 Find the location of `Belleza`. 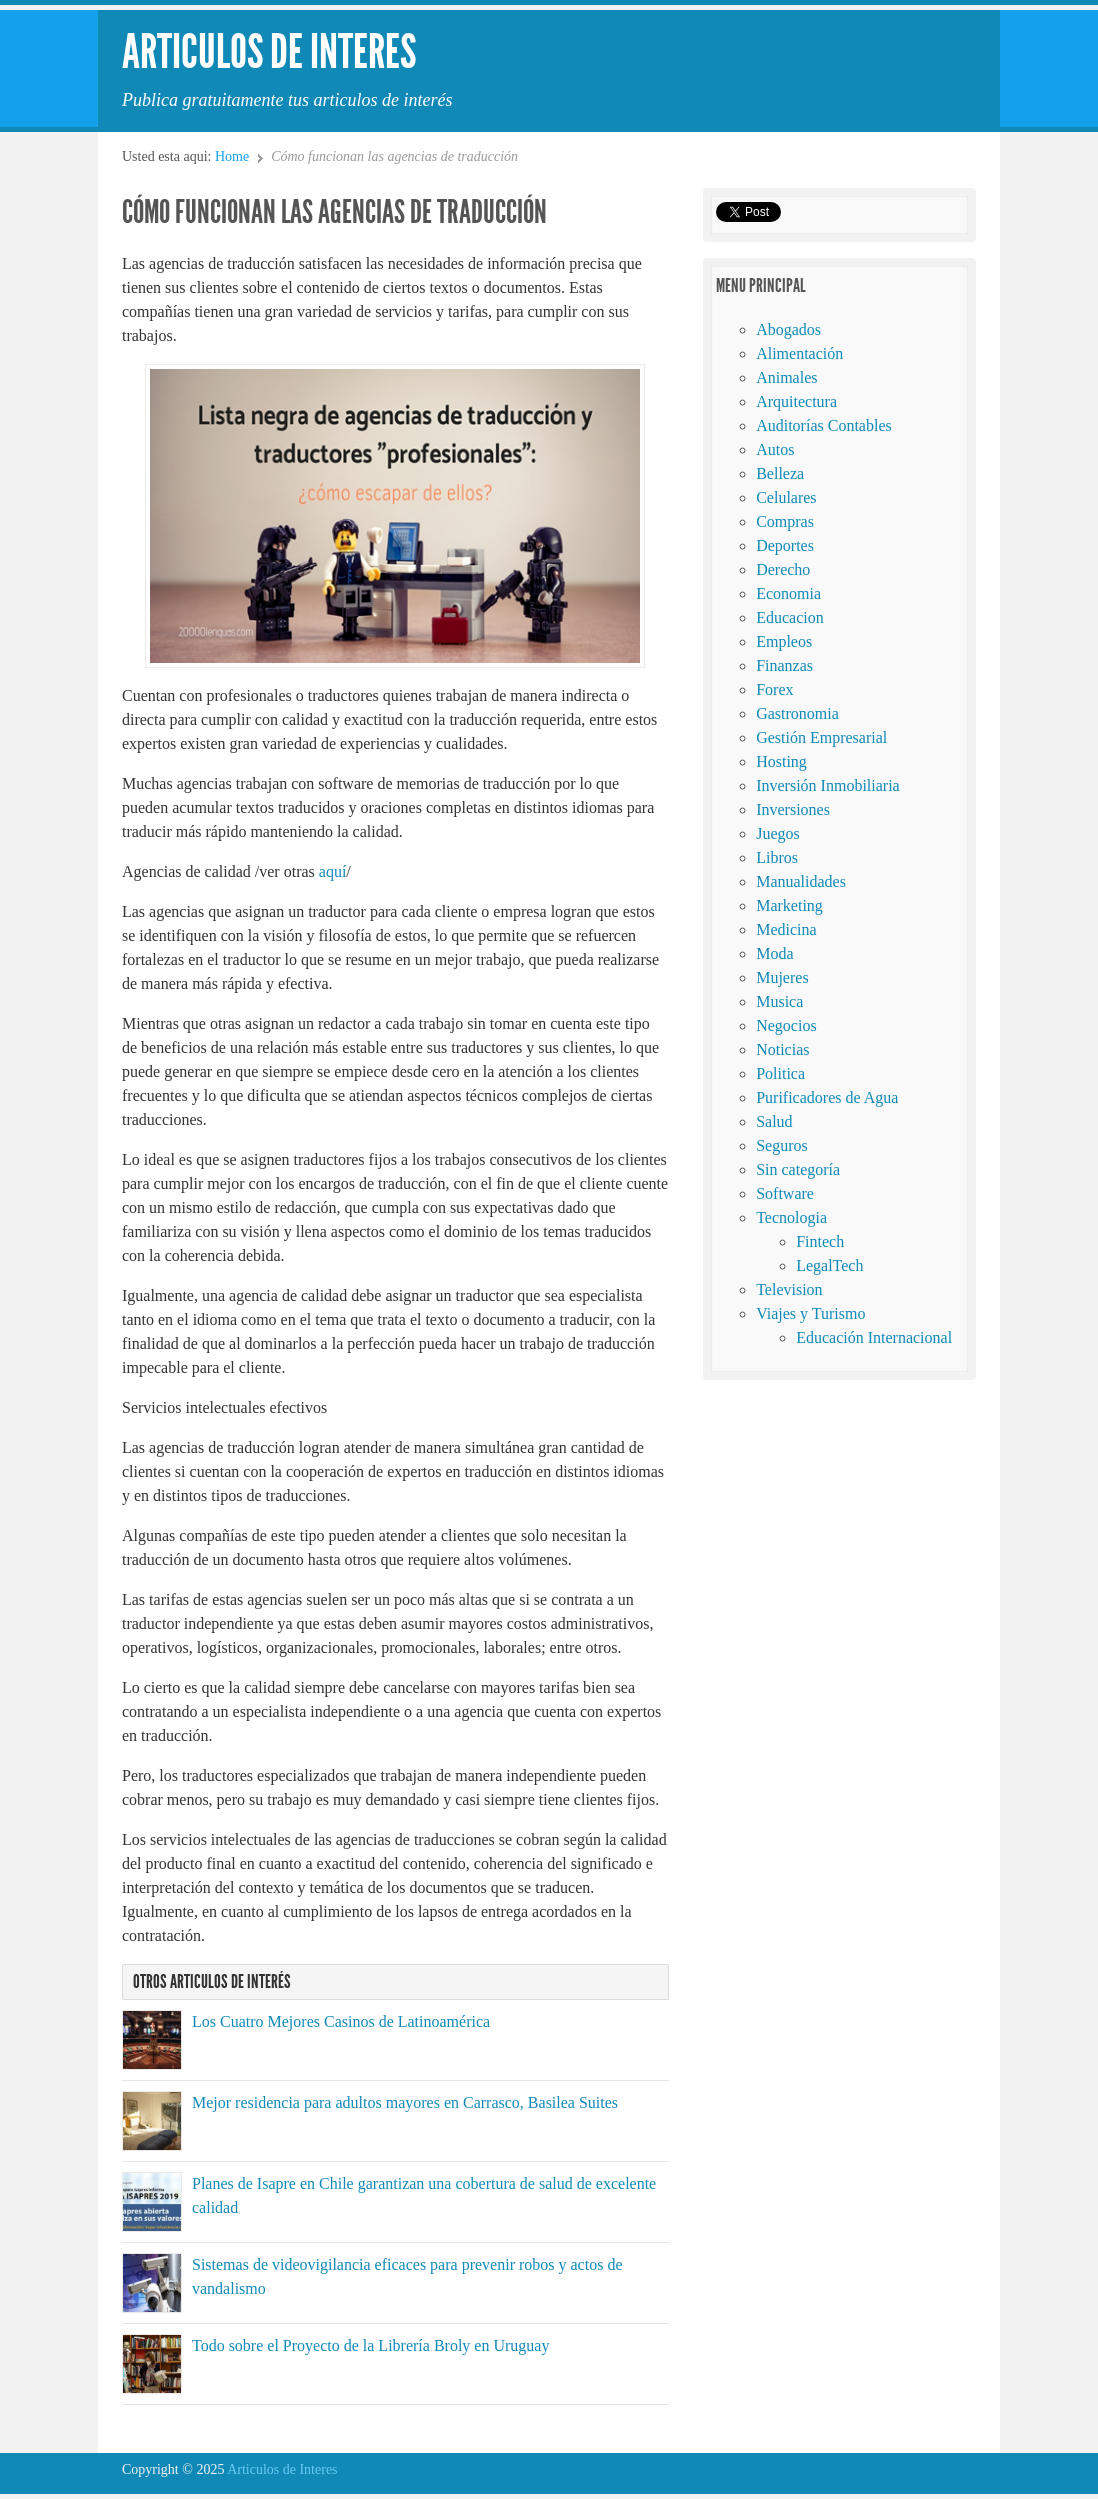

Belleza is located at coordinates (780, 473).